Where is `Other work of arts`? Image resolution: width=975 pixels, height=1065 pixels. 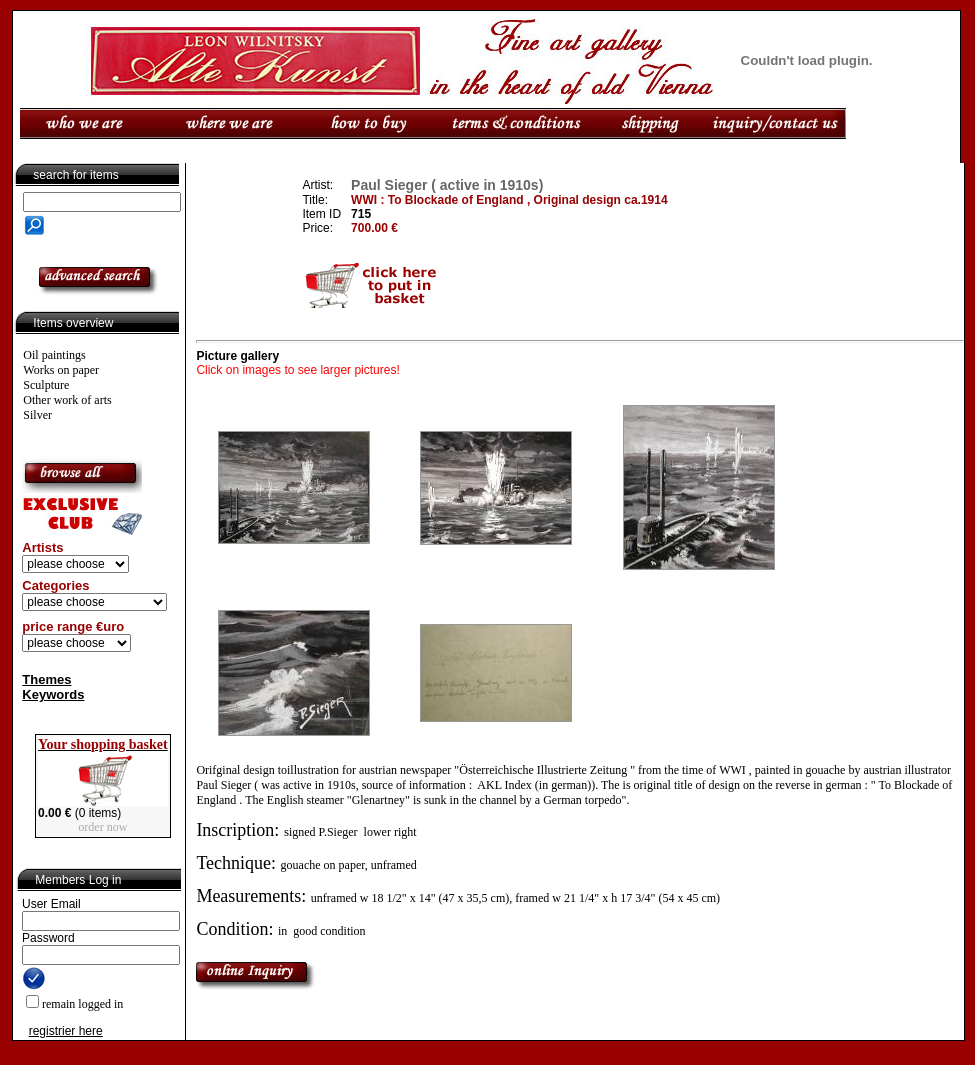 Other work of arts is located at coordinates (67, 400).